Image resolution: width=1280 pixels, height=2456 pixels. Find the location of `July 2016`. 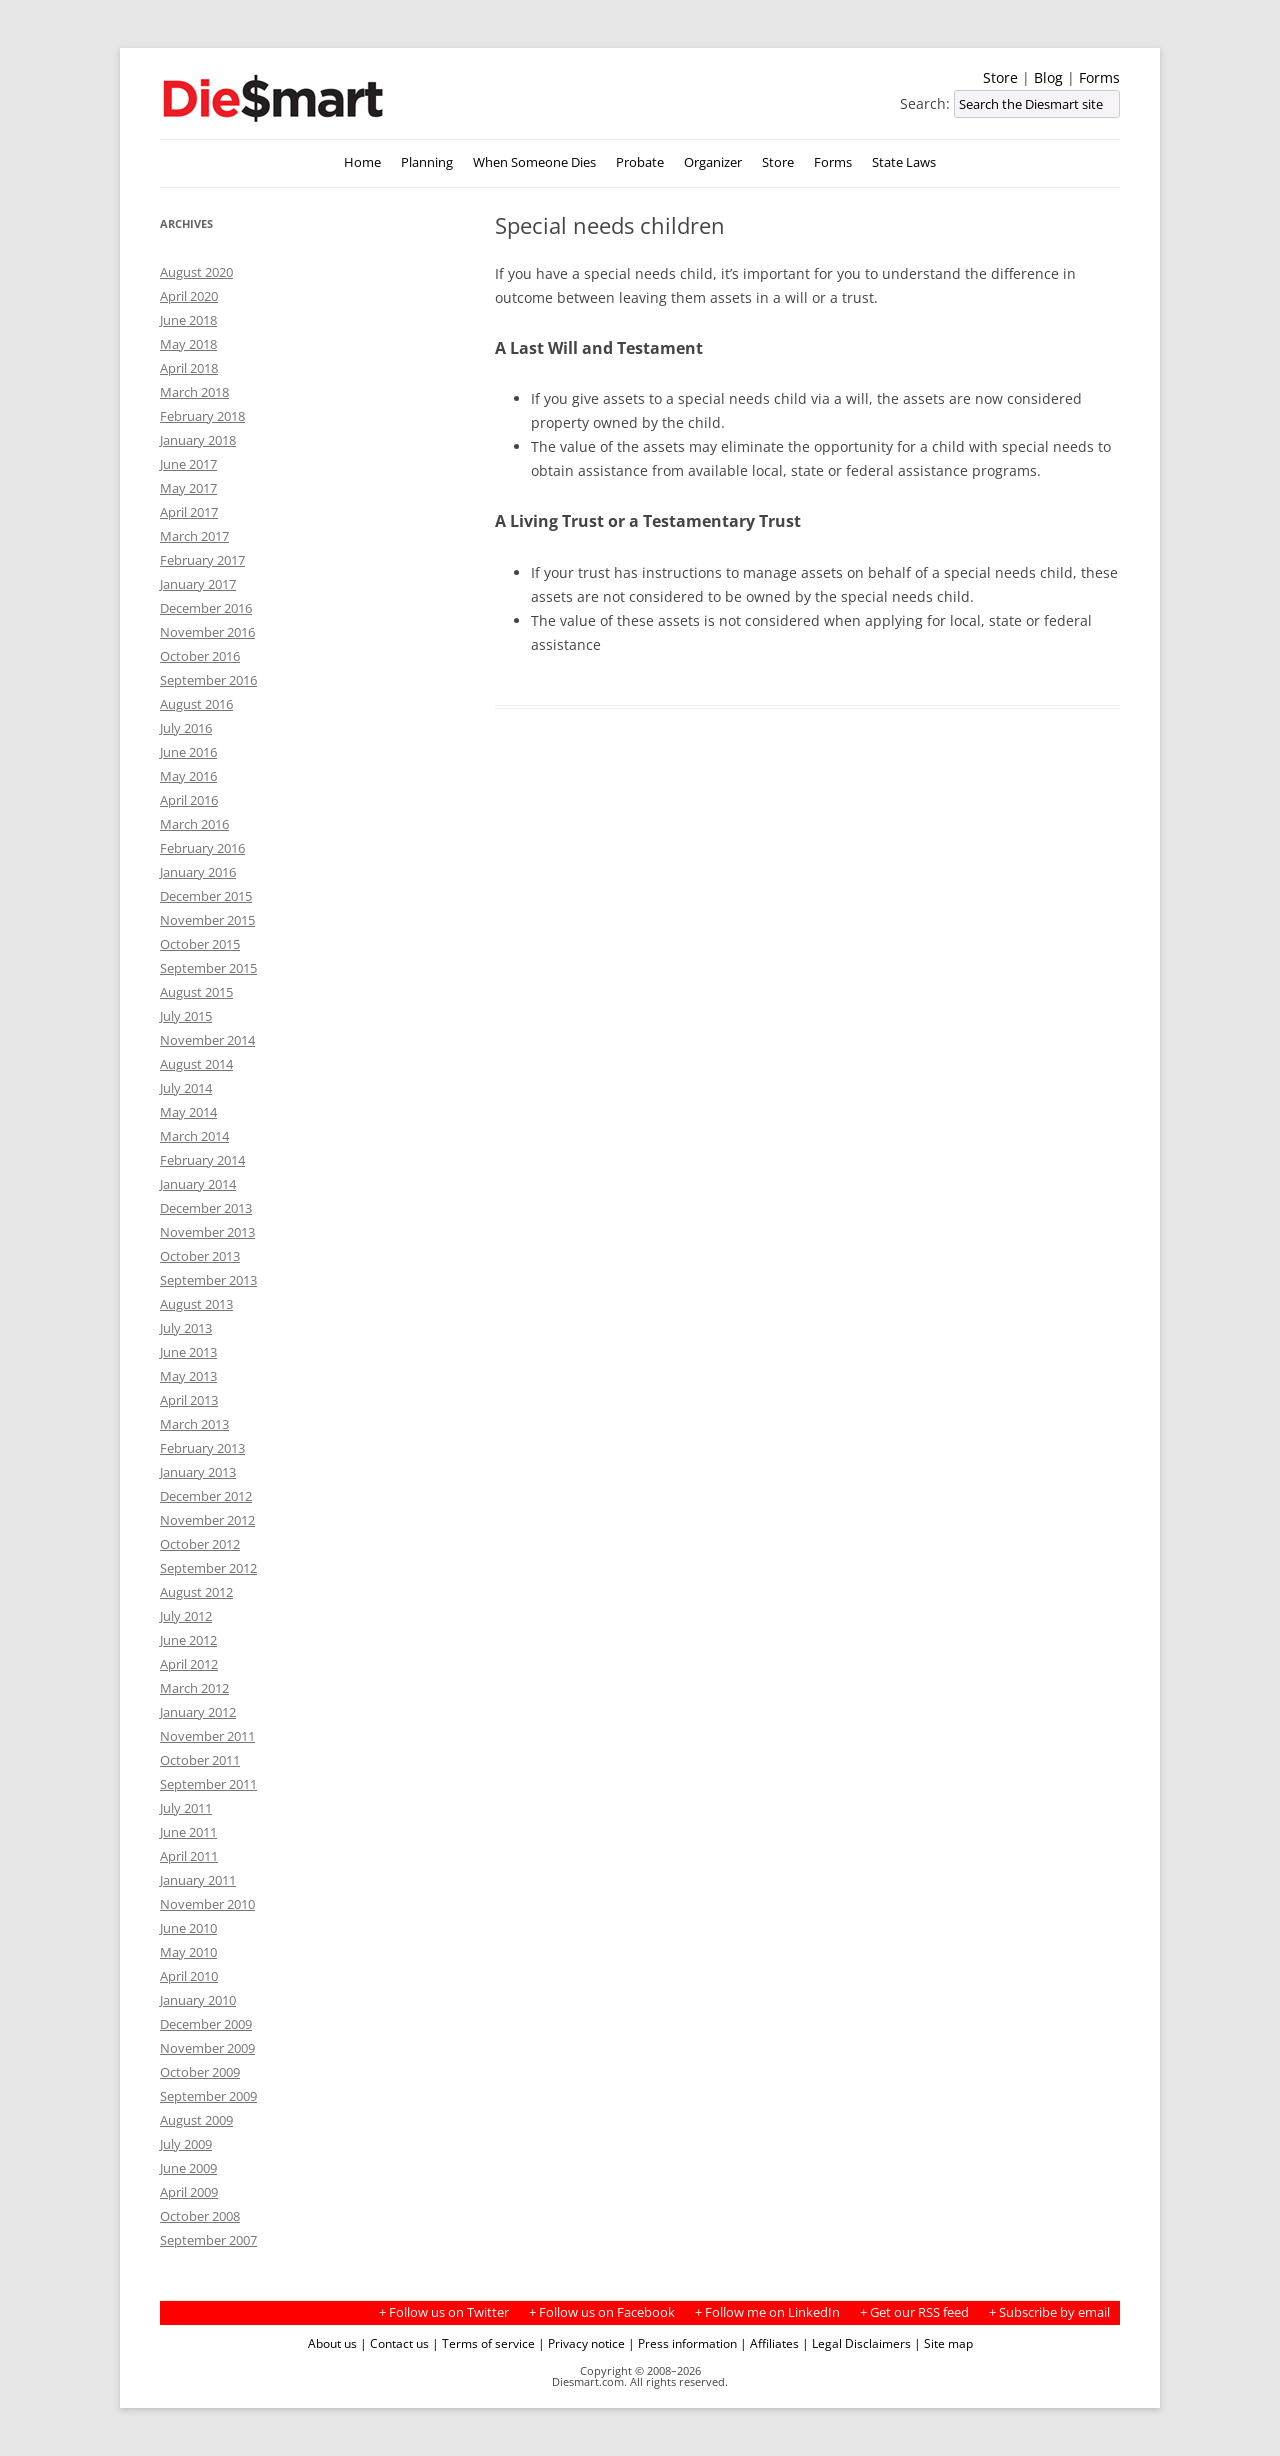

July 2016 is located at coordinates (186, 728).